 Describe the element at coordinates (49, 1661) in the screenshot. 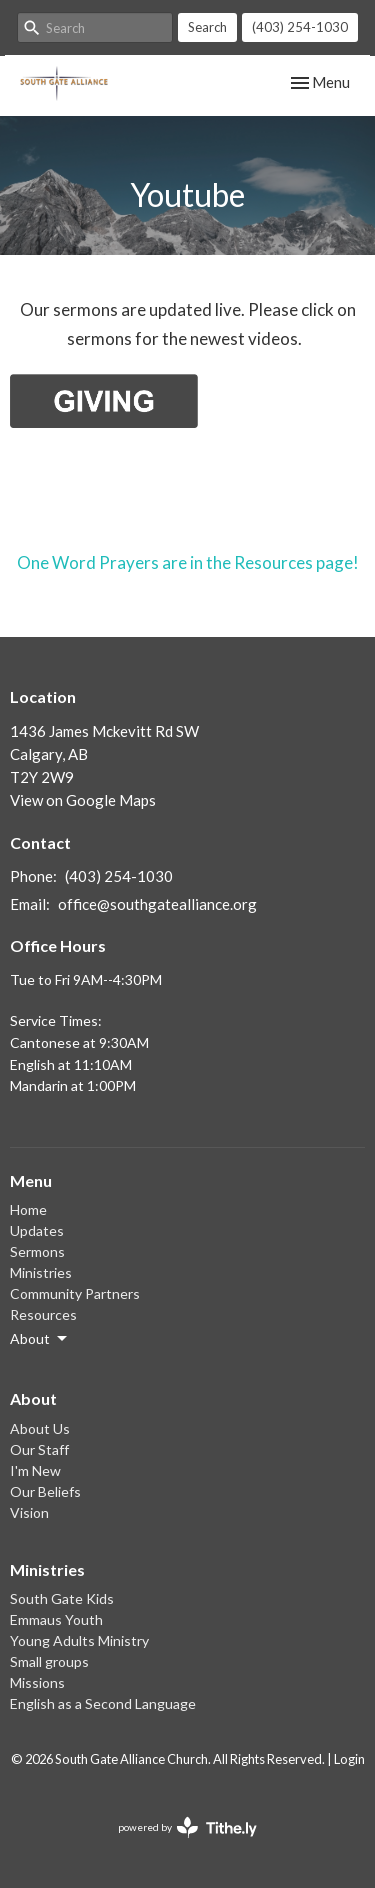

I see `Small groups` at that location.